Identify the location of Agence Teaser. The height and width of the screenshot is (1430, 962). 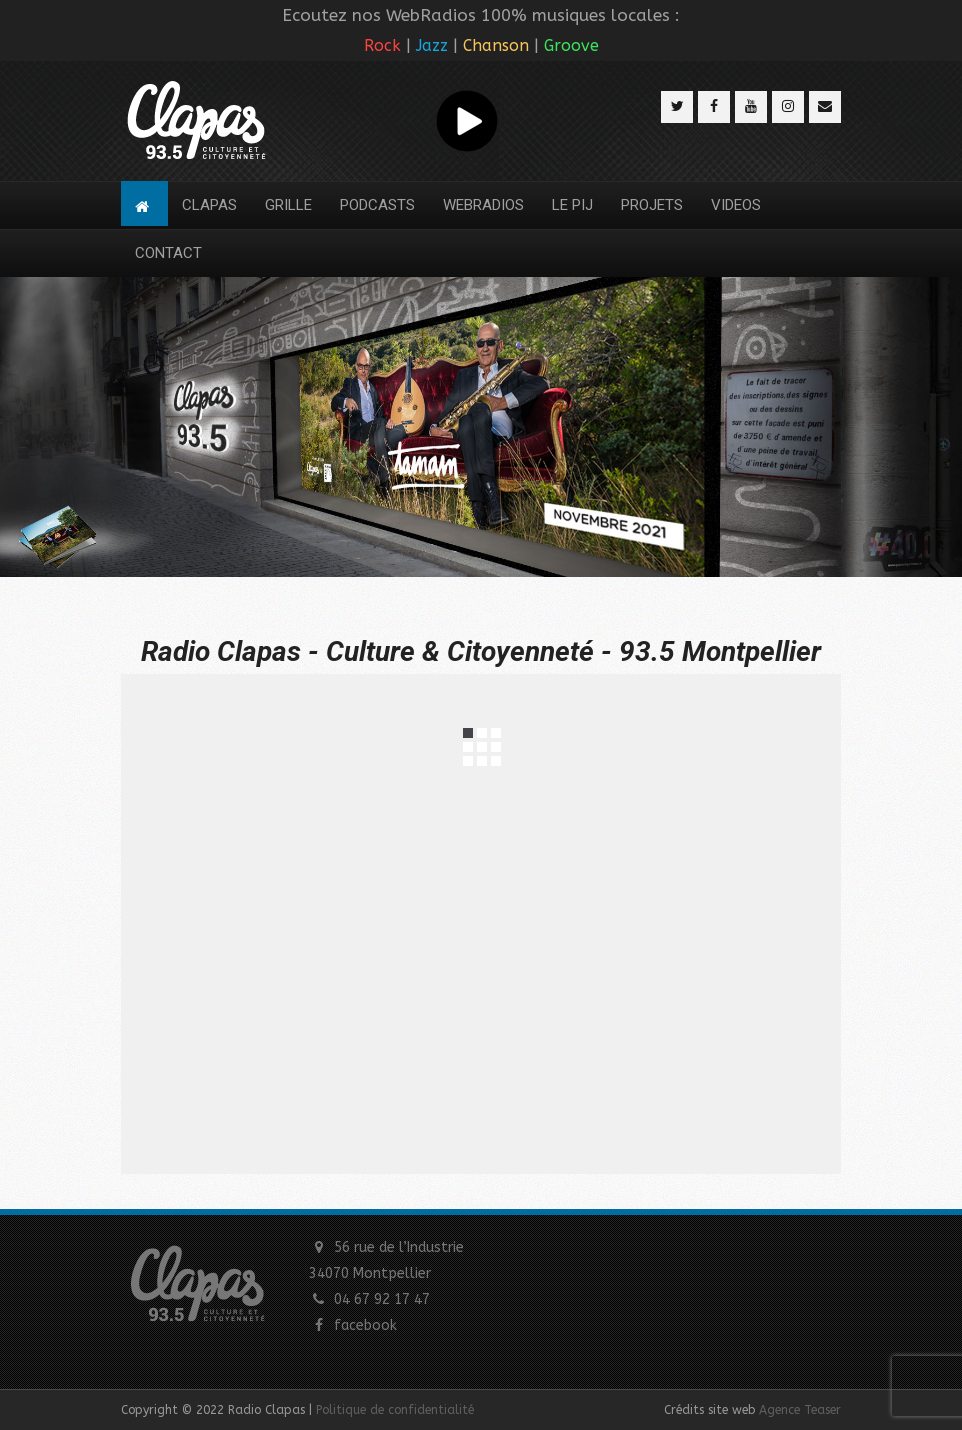
(800, 1410).